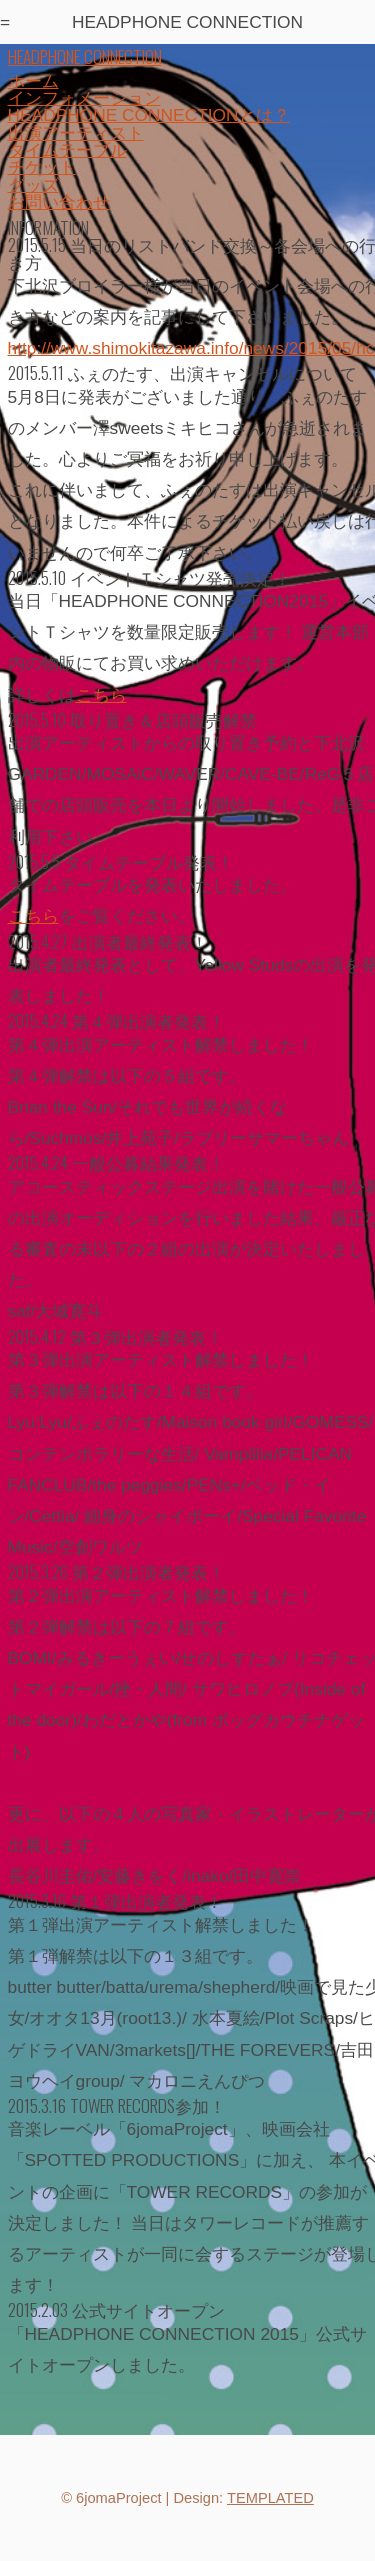  What do you see at coordinates (84, 98) in the screenshot?
I see `インフォメーション` at bounding box center [84, 98].